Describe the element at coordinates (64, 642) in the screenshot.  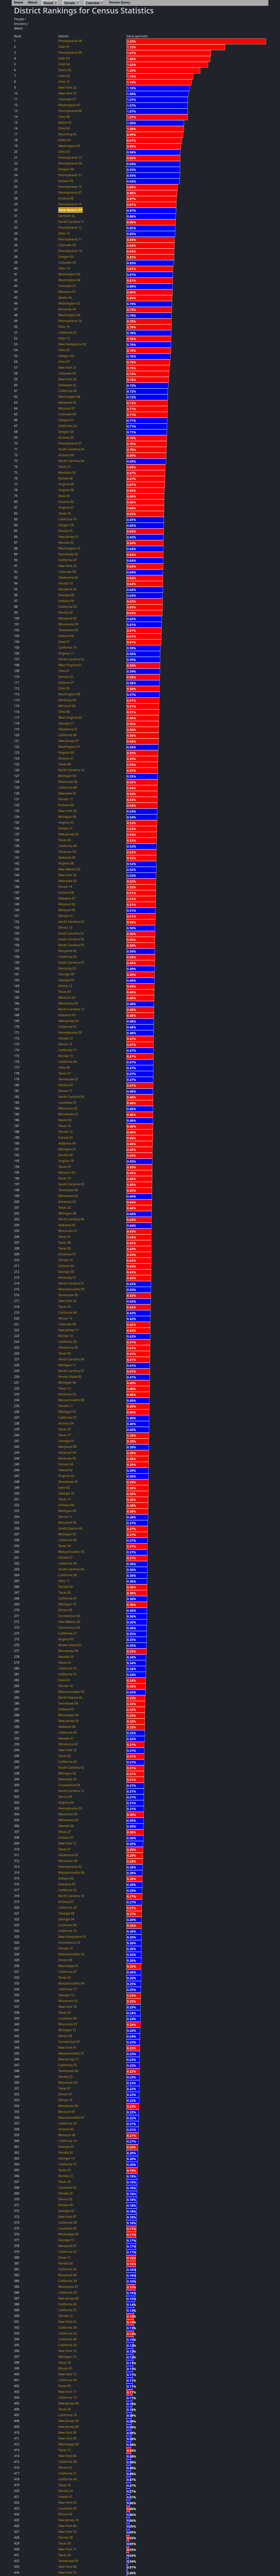
I see `Iowa 01` at that location.